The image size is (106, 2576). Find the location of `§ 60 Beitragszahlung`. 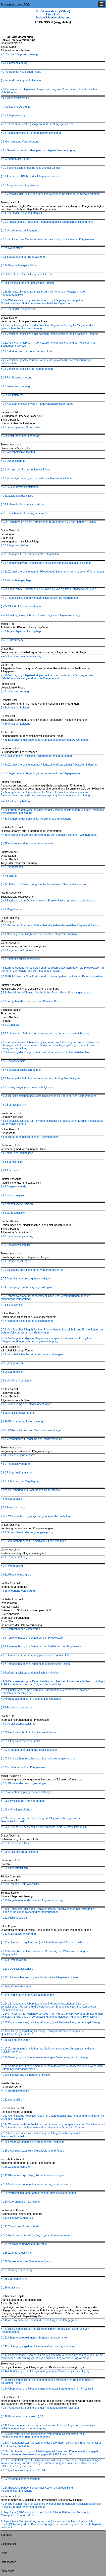

§ 60 Beitragszahlung is located at coordinates (13, 1104).